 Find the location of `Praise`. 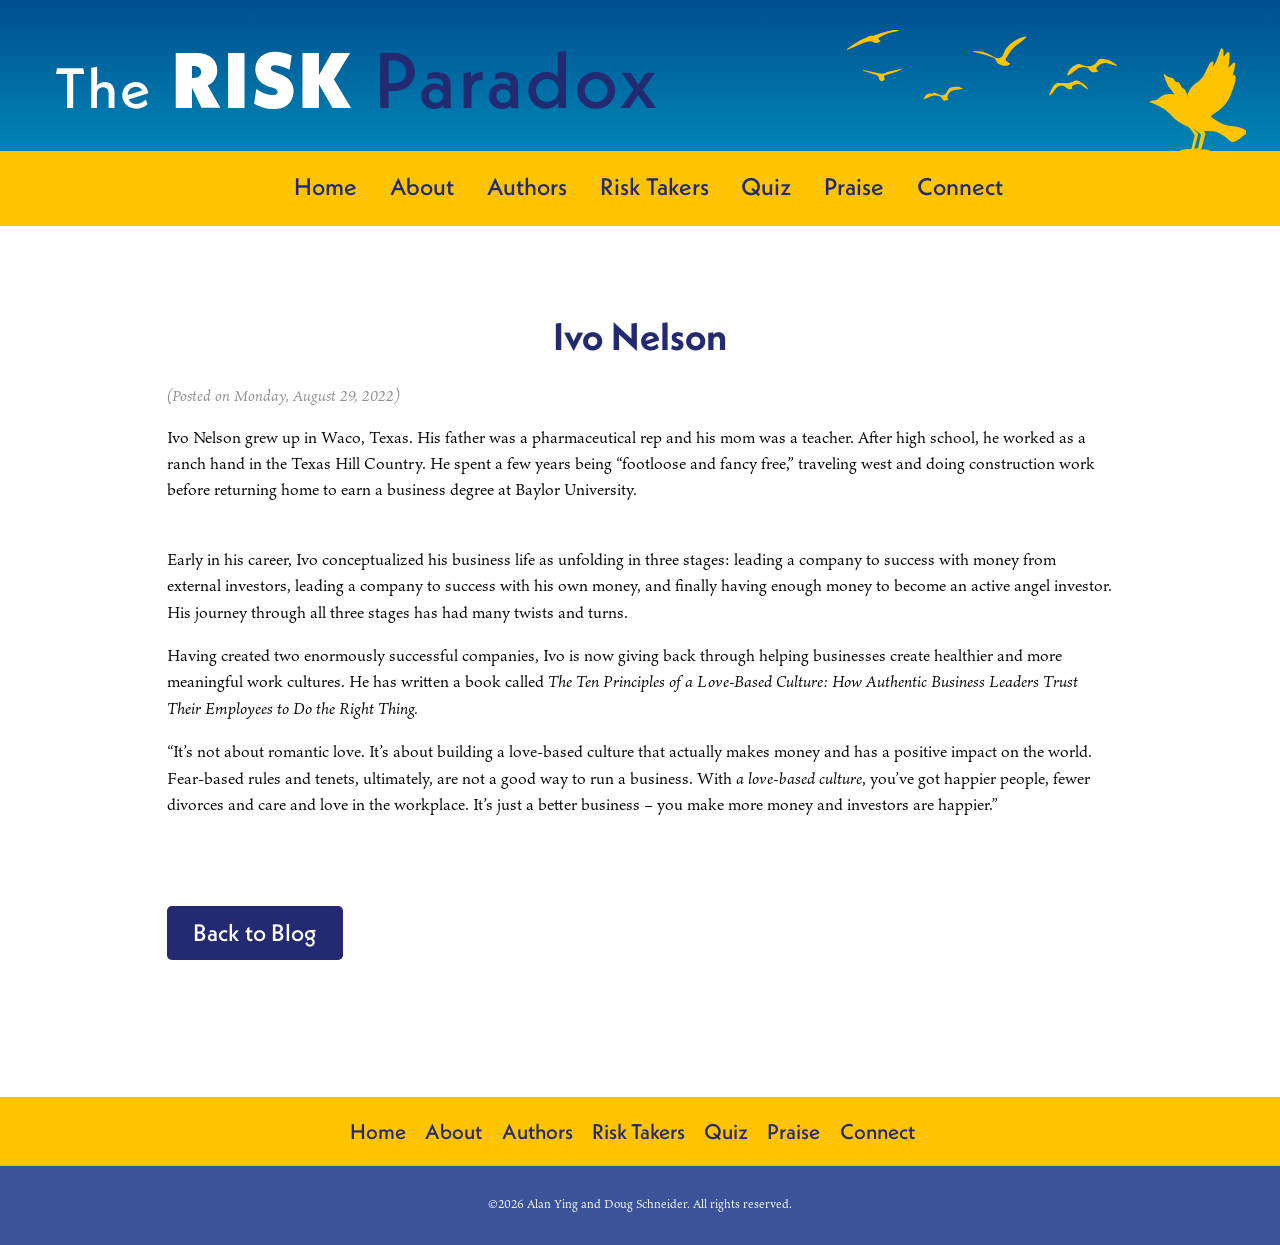

Praise is located at coordinates (854, 186).